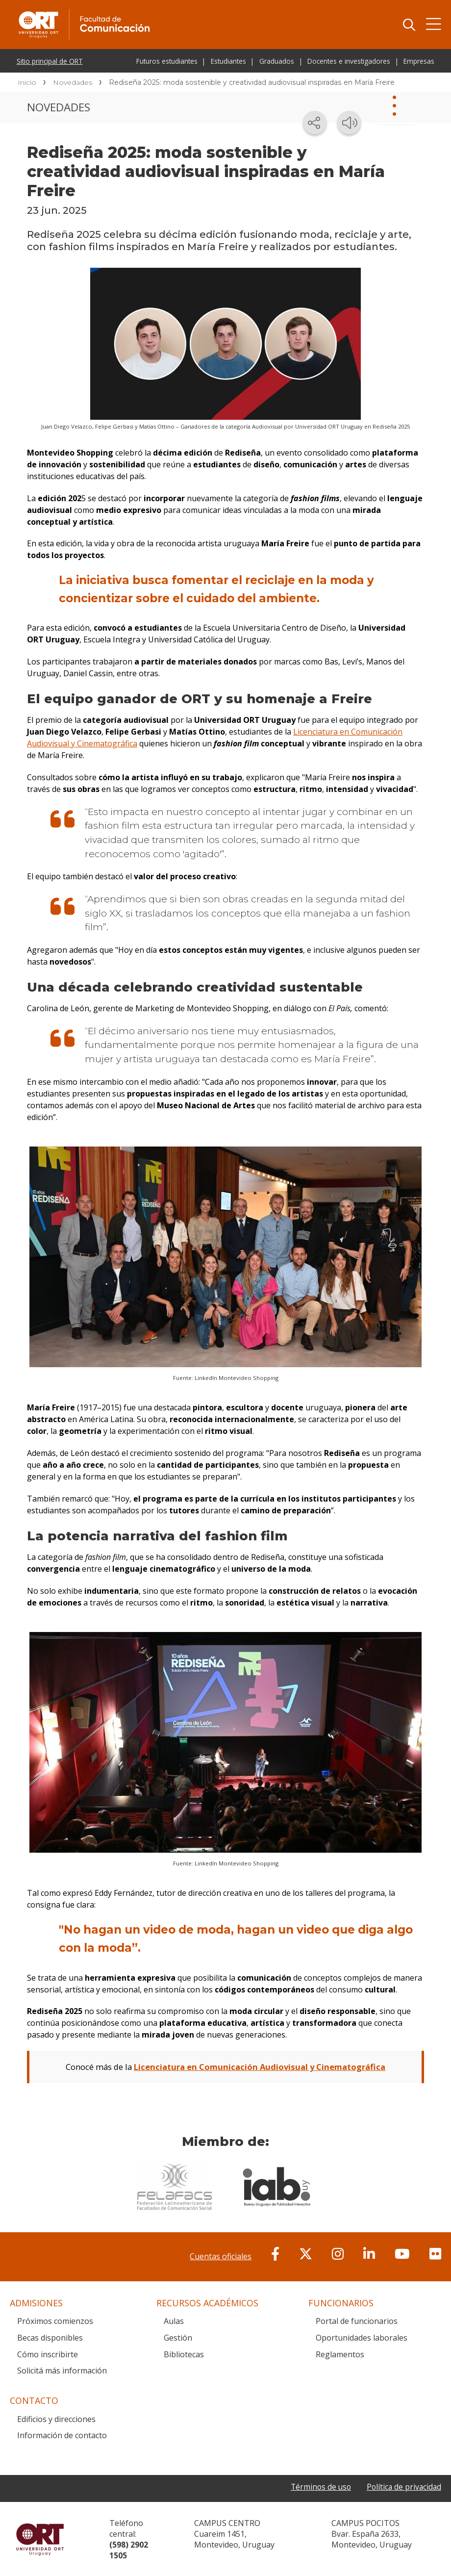  Describe the element at coordinates (163, 11) in the screenshot. I see `Facultad de` at that location.